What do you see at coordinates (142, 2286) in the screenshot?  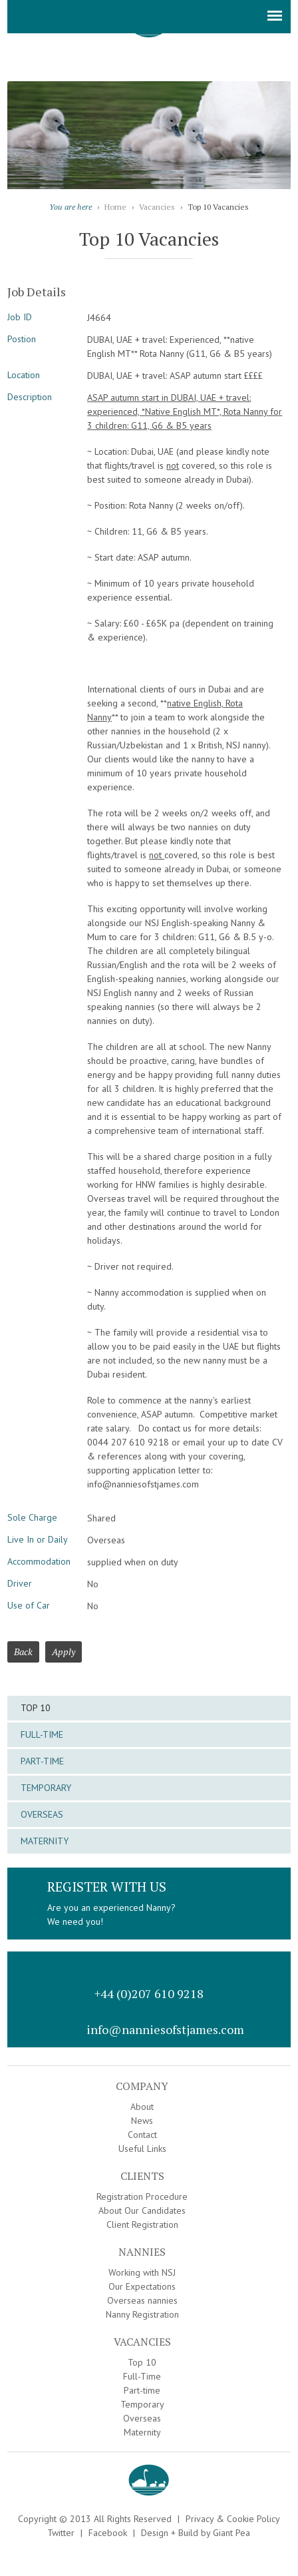 I see `Our Expectations` at bounding box center [142, 2286].